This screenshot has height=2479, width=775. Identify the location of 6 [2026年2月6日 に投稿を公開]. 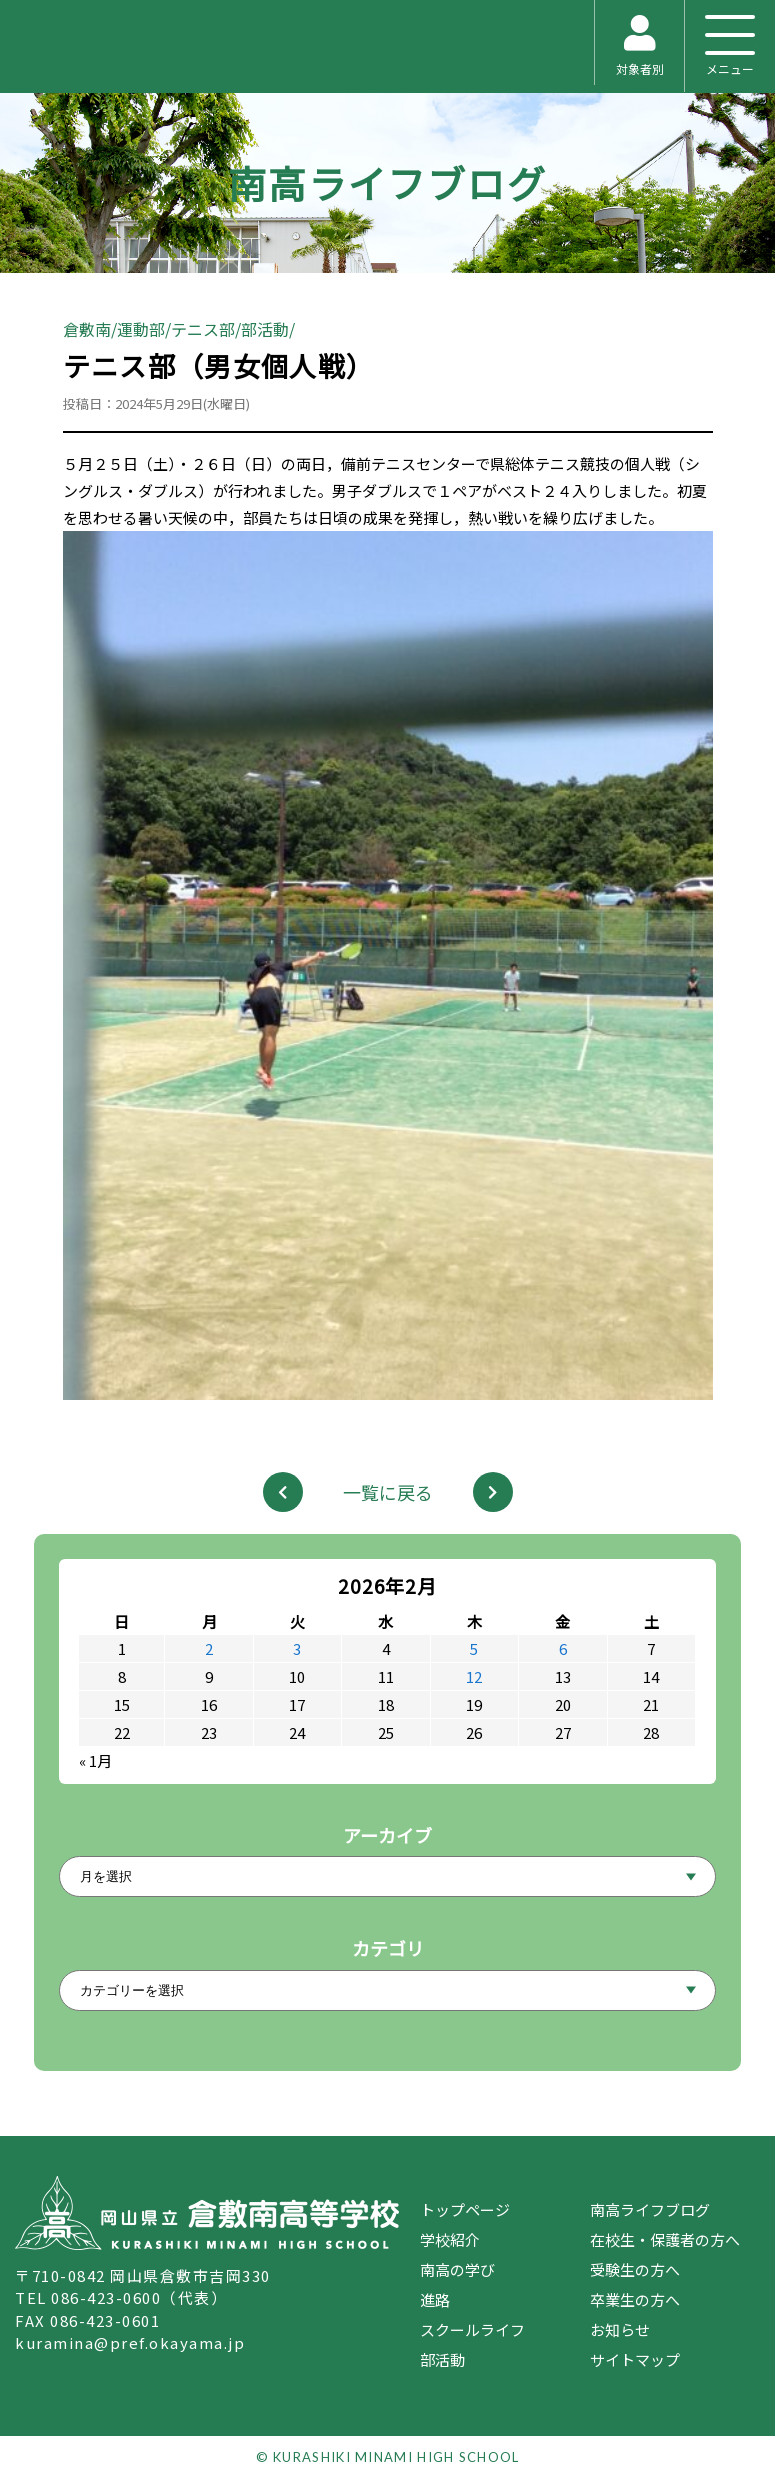
(563, 1648).